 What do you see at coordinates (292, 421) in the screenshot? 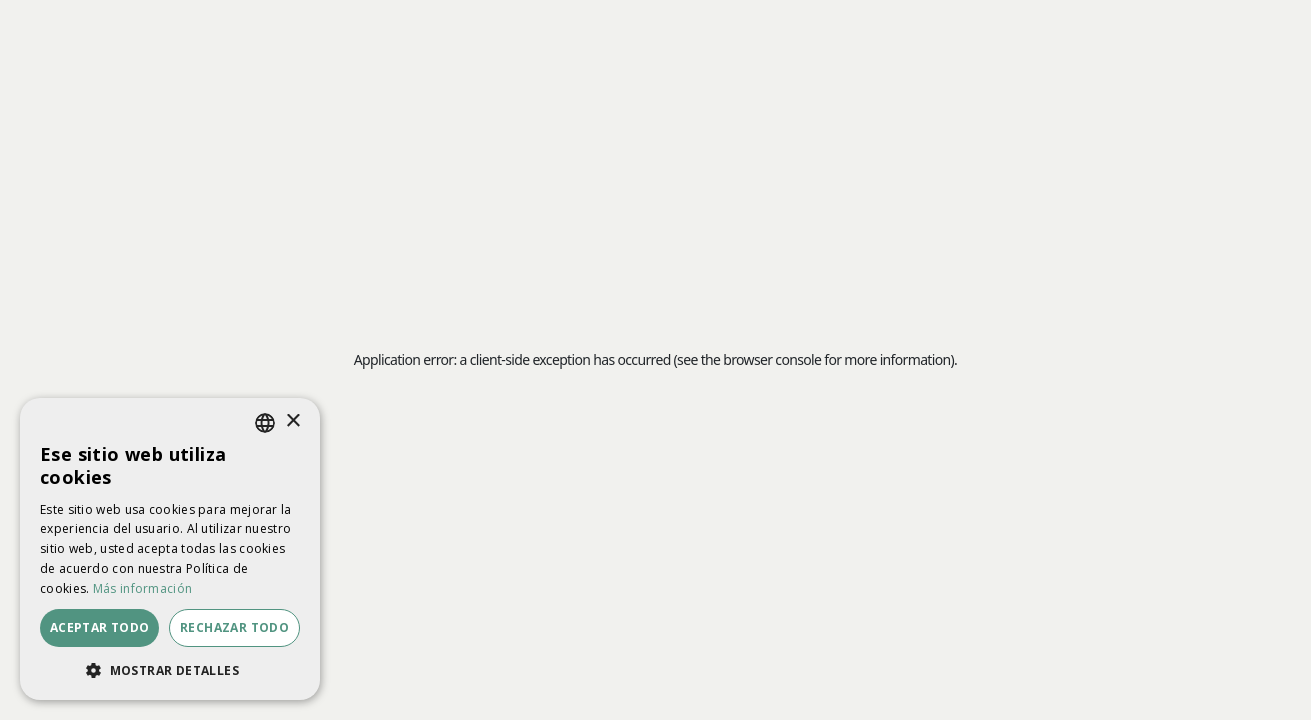
I see `× [button]` at bounding box center [292, 421].